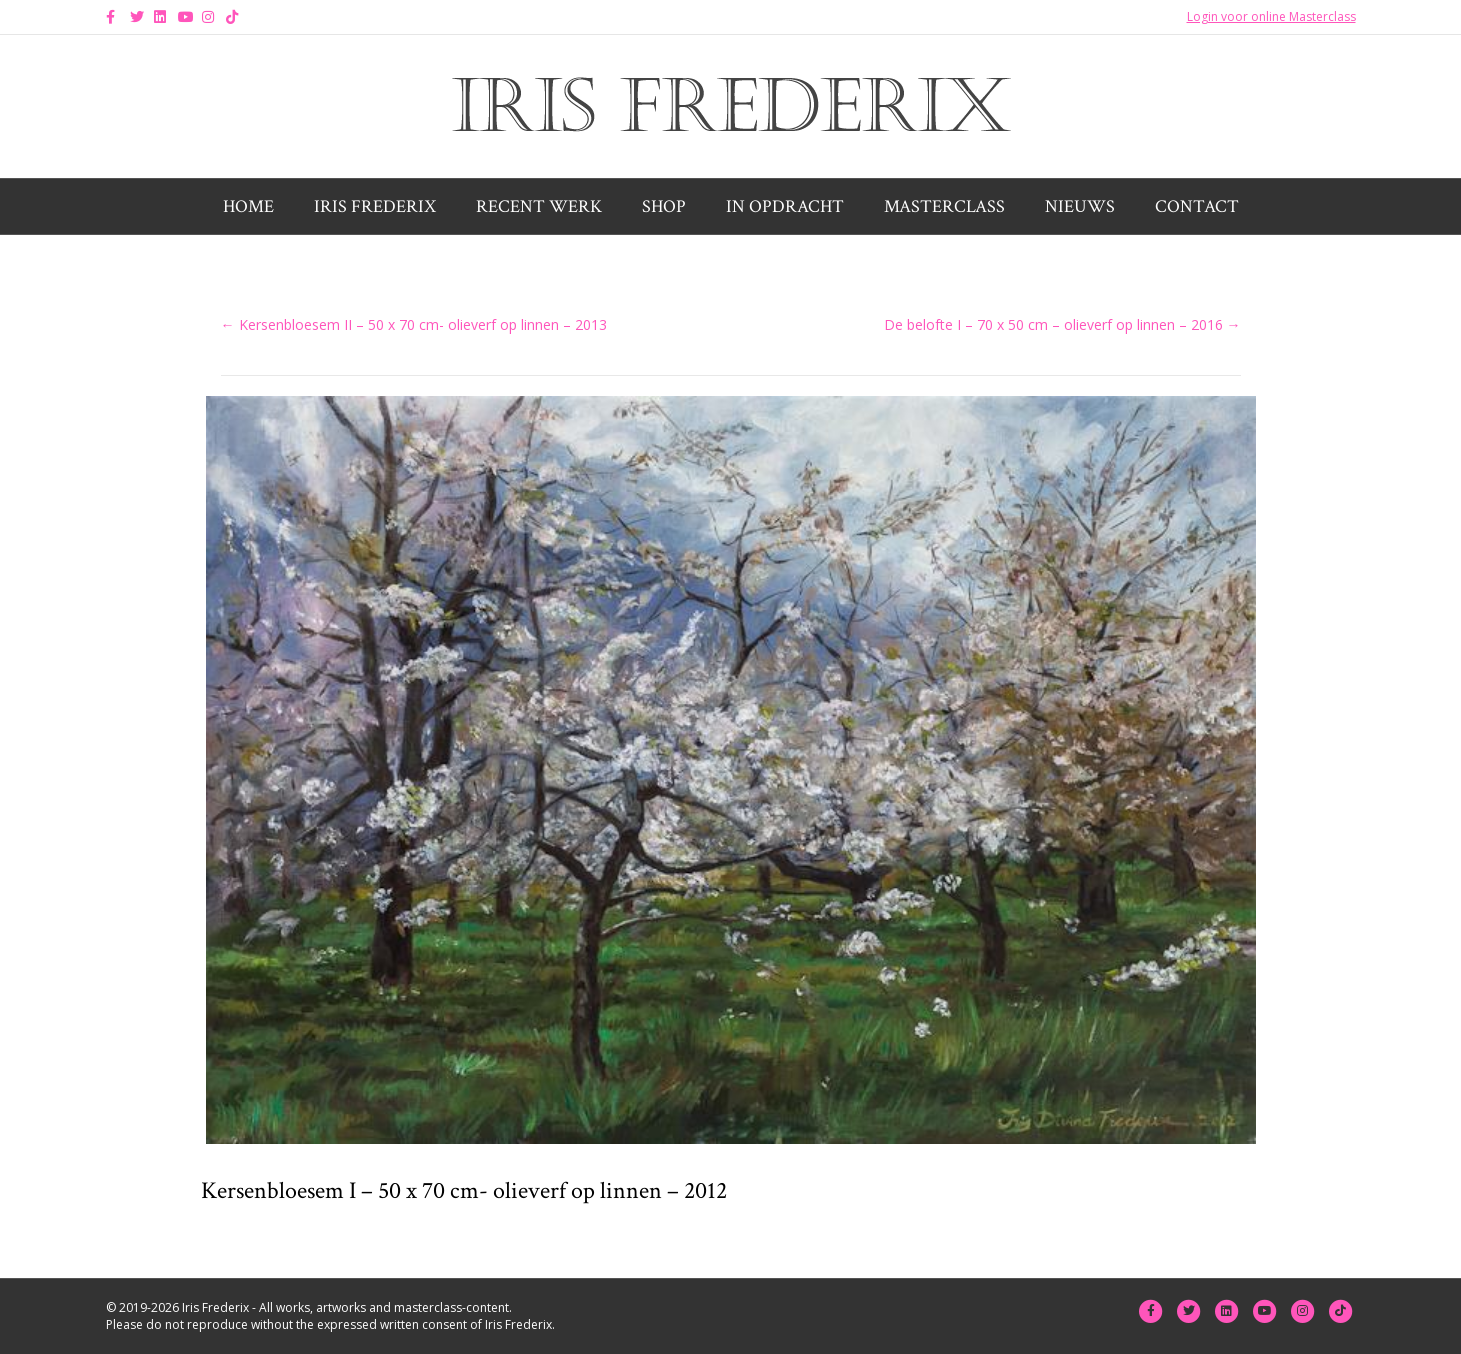 This screenshot has width=1461, height=1354. What do you see at coordinates (375, 206) in the screenshot?
I see `Iris Frederix` at bounding box center [375, 206].